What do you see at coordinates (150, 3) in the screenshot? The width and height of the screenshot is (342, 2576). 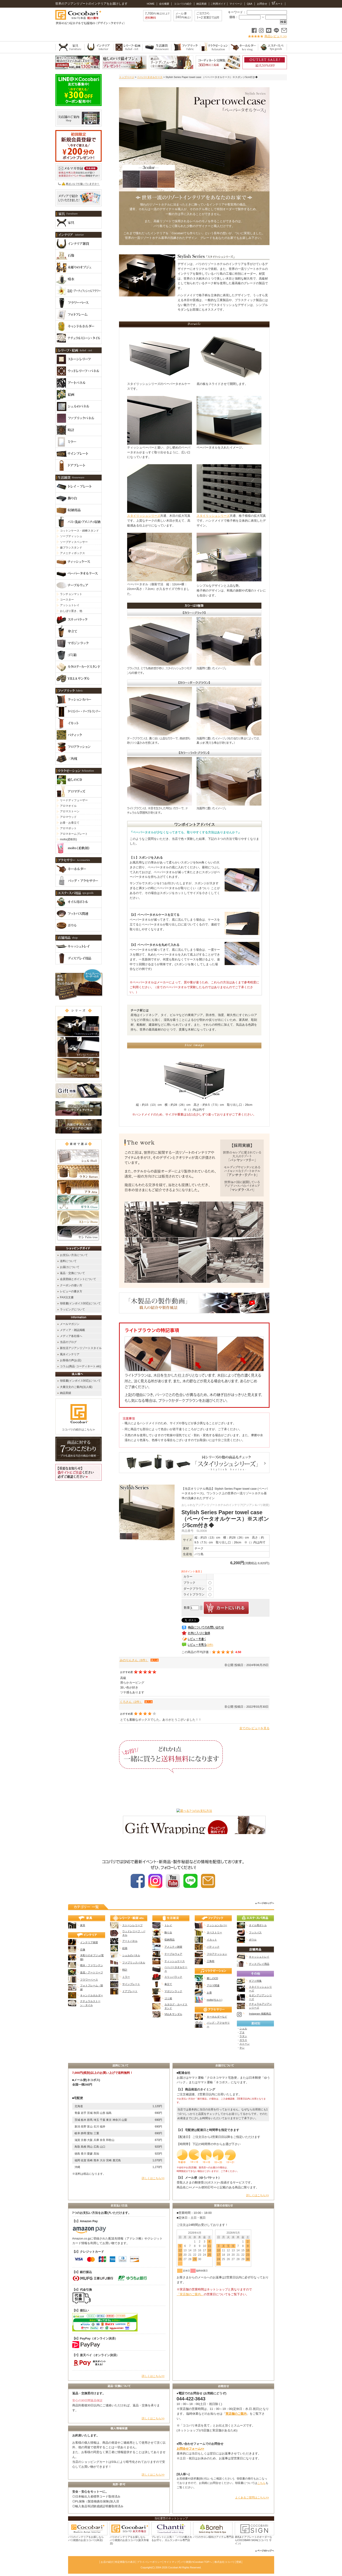 I see `HOME` at bounding box center [150, 3].